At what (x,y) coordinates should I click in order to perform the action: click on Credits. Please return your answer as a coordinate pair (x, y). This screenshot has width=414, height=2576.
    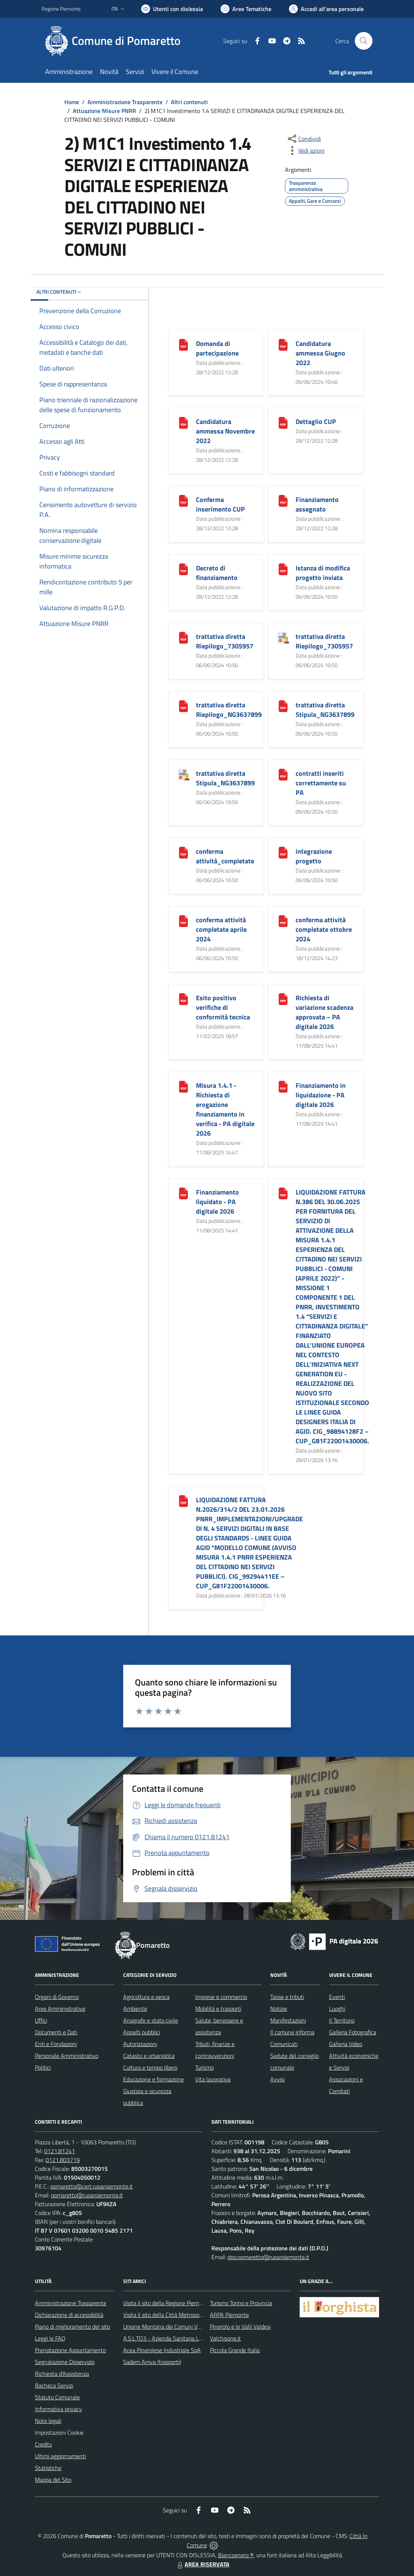
    Looking at the image, I should click on (43, 2444).